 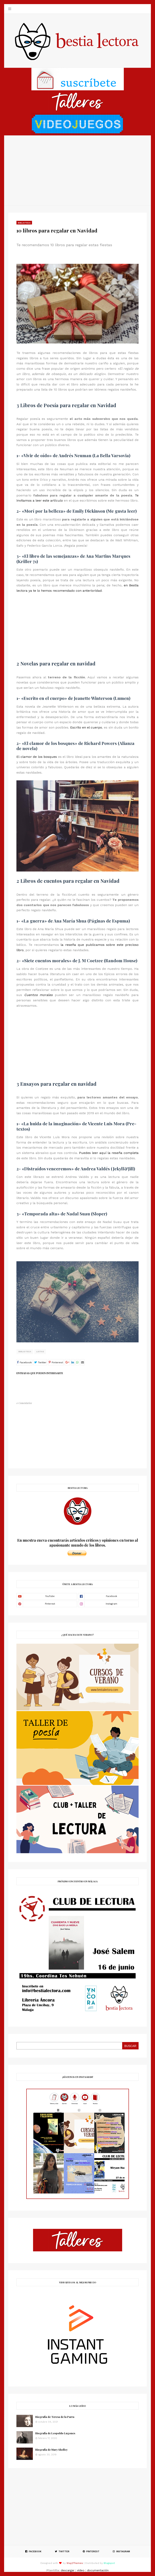 What do you see at coordinates (51, 2449) in the screenshot?
I see `Biografía de Mary Shelley` at bounding box center [51, 2449].